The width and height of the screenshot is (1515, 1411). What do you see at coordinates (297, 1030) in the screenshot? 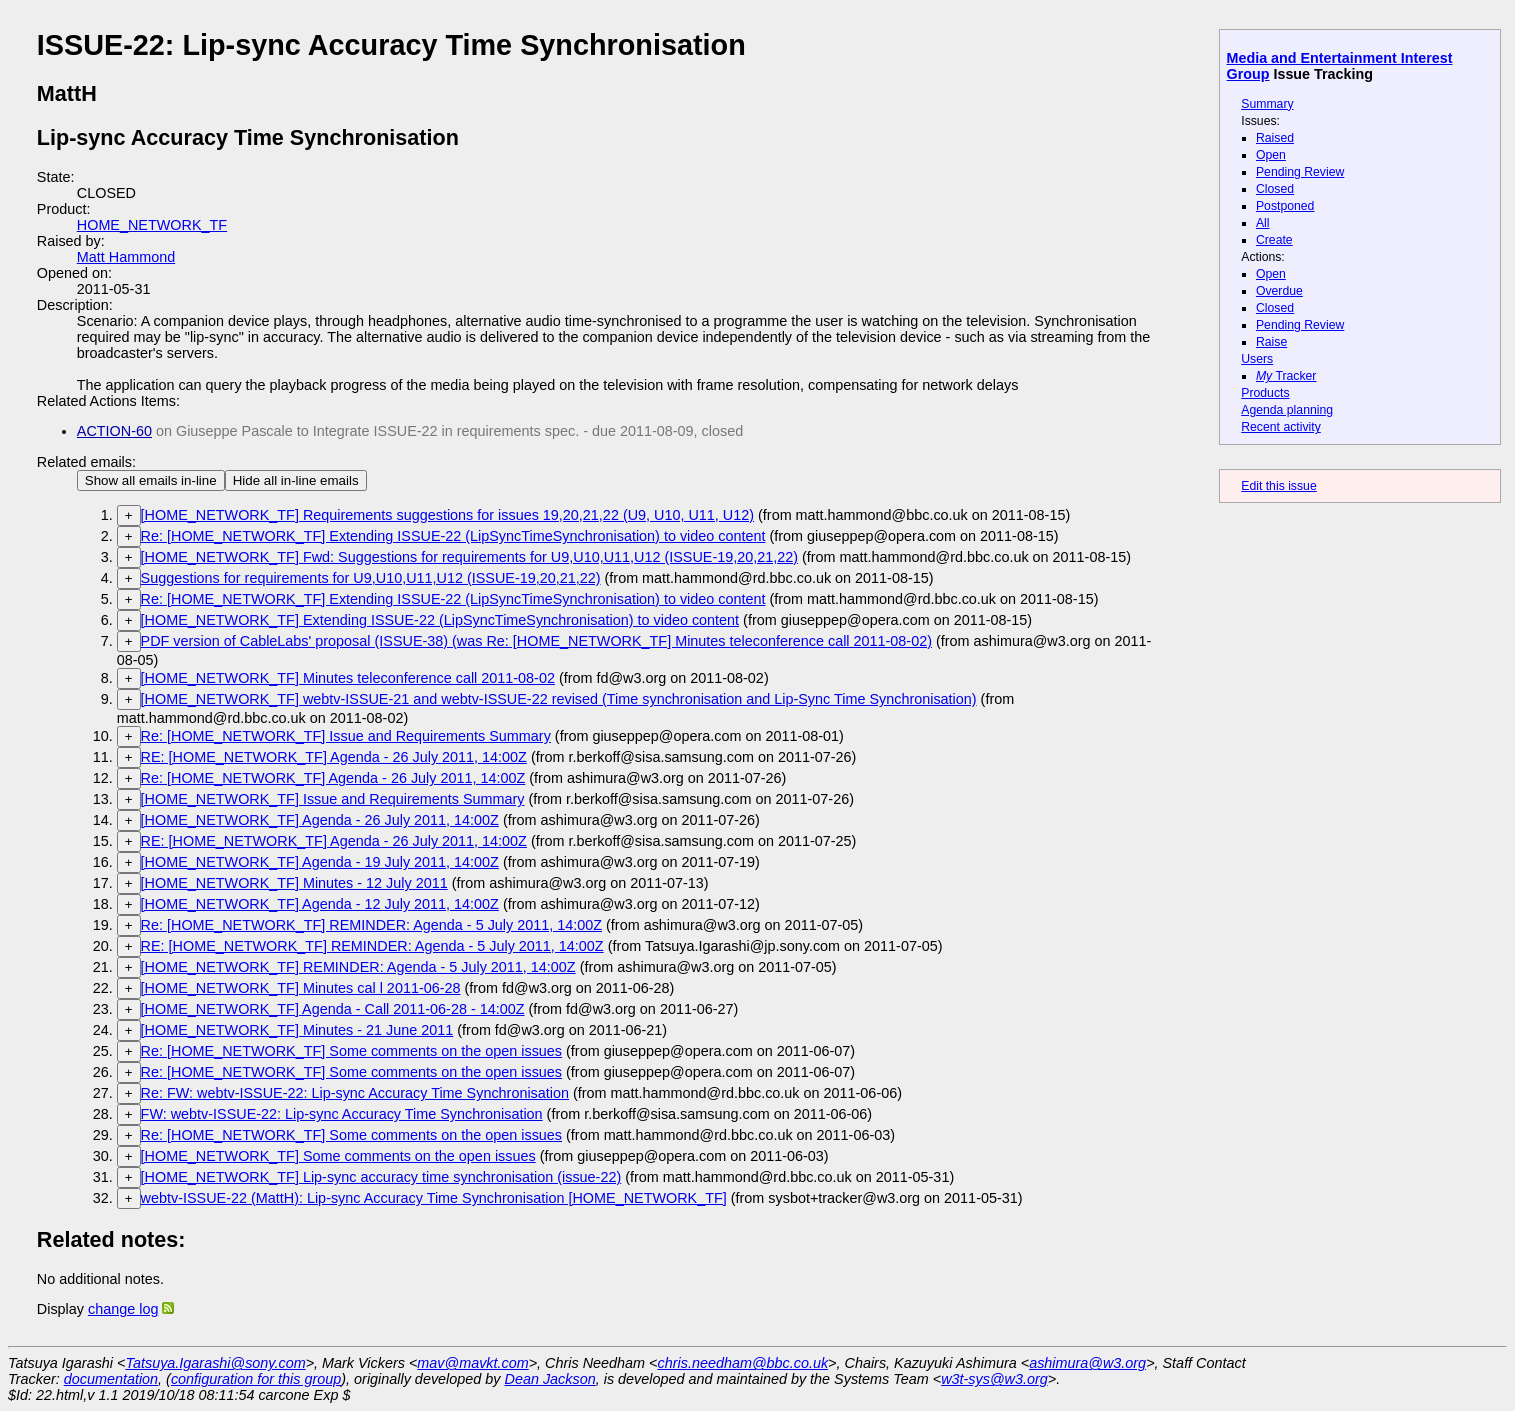
I see `[HOME_NETWORK_TF] Minutes - 21 June 2011` at bounding box center [297, 1030].